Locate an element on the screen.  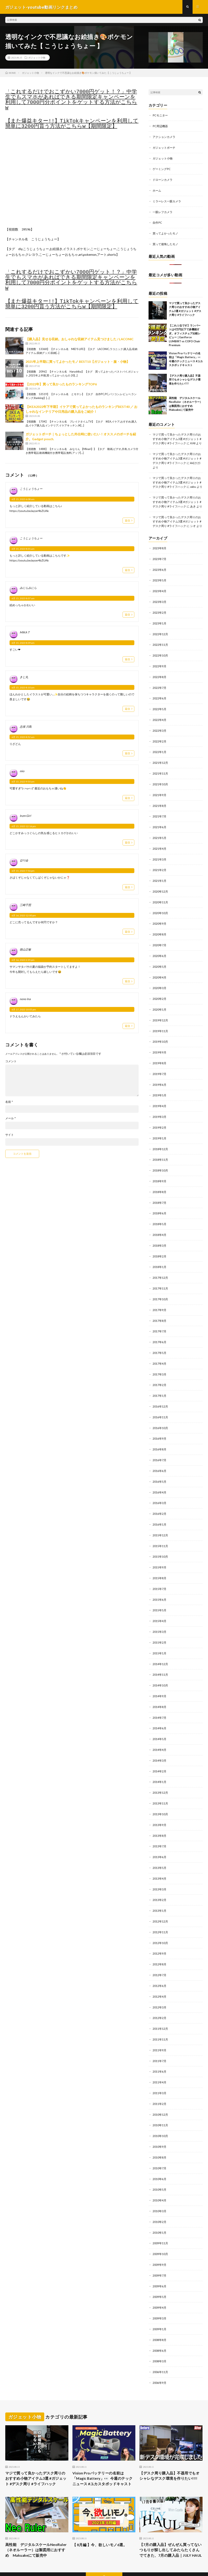
2023年4月 is located at coordinates (159, 586).